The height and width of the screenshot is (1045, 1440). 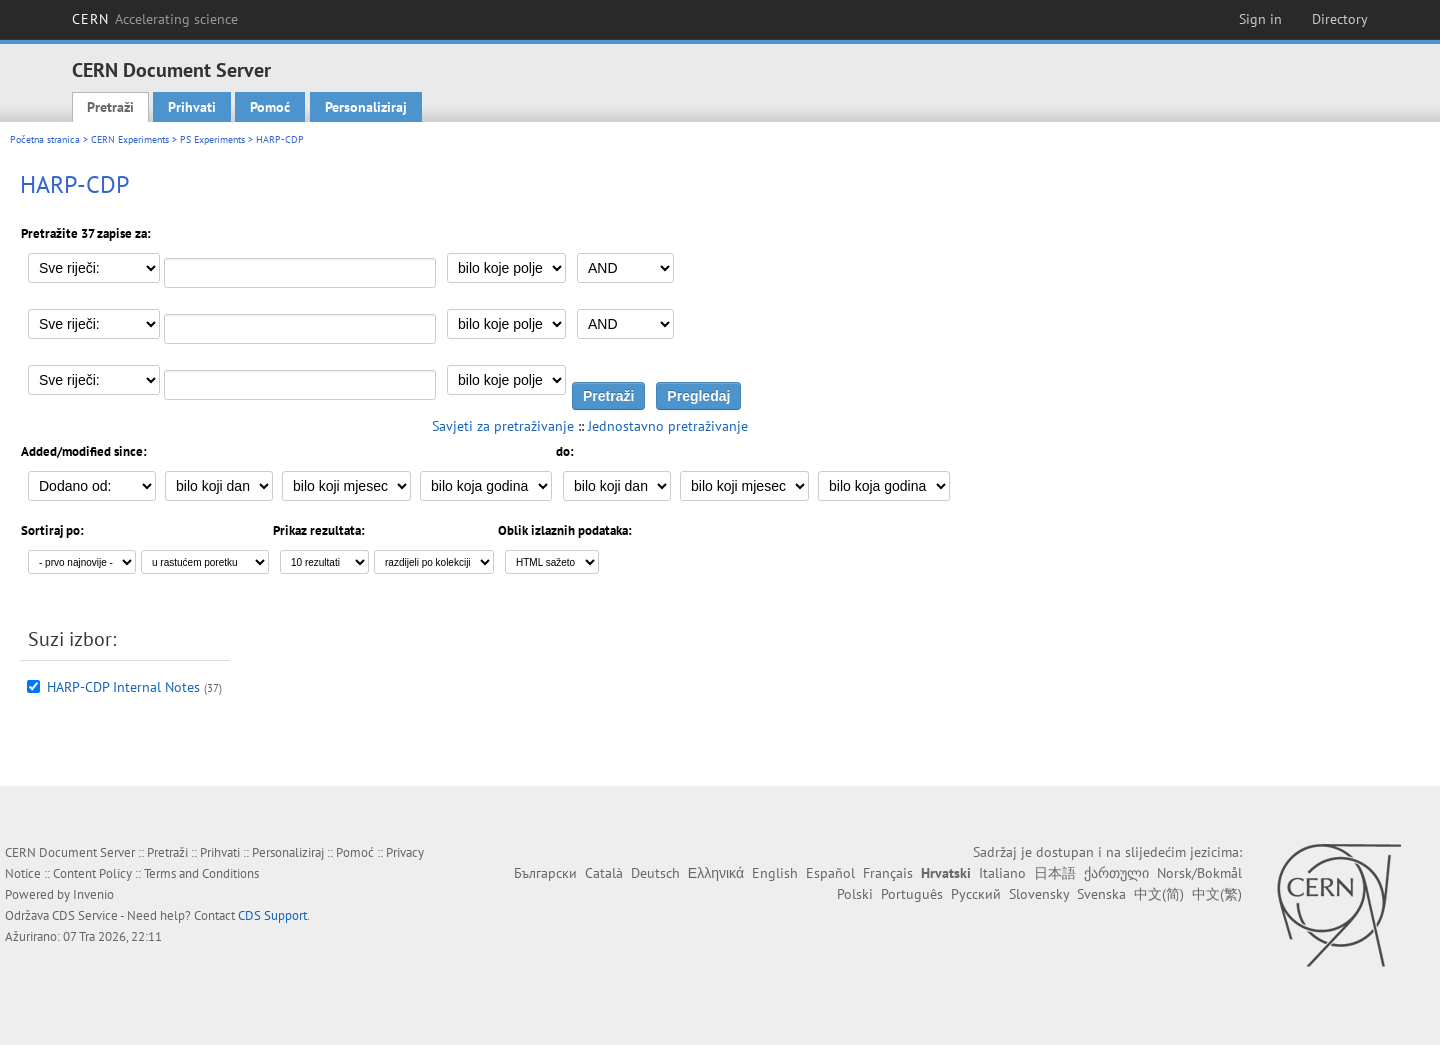 What do you see at coordinates (1199, 873) in the screenshot?
I see `Norsk/Bokmål` at bounding box center [1199, 873].